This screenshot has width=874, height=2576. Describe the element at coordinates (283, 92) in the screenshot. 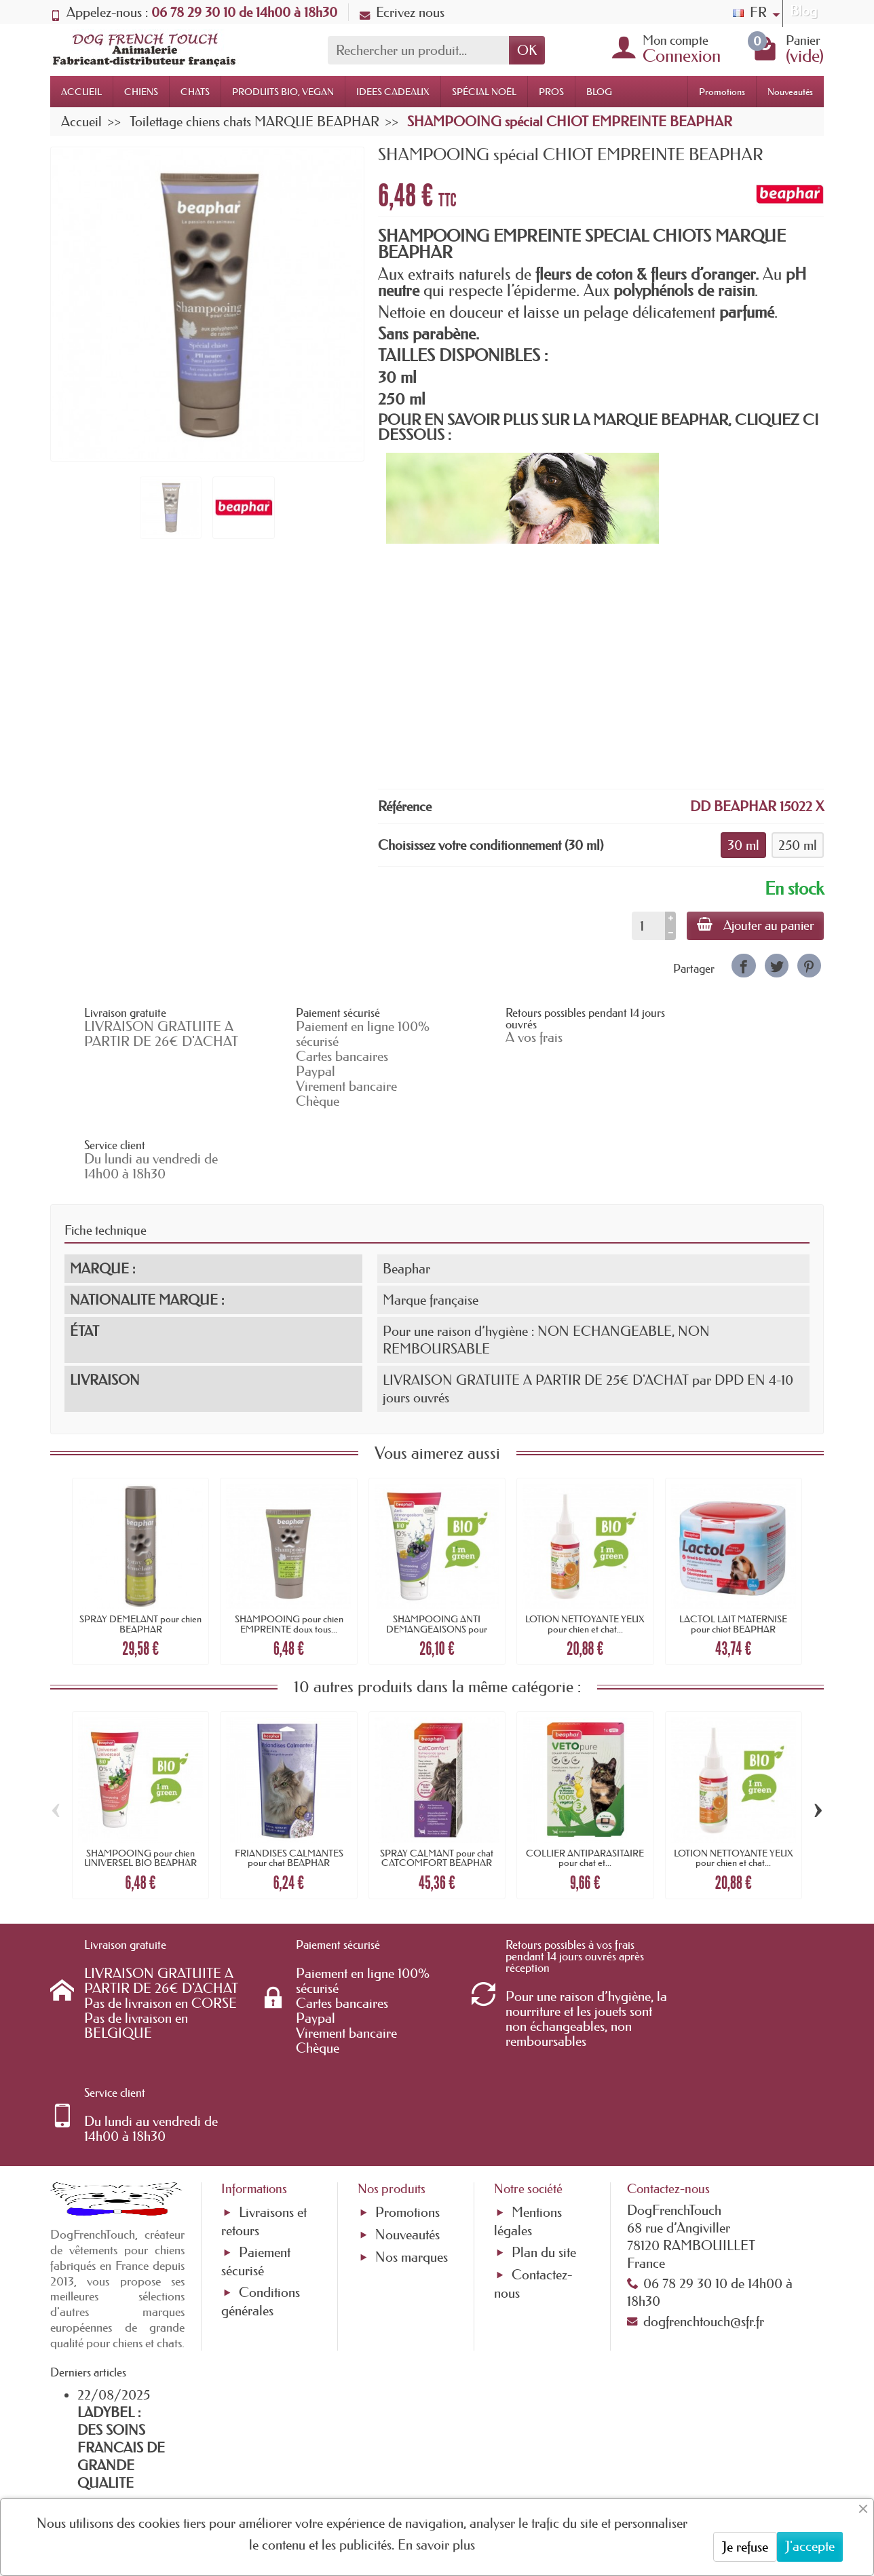

I see `PRODUITS BIO, VEGAN` at that location.